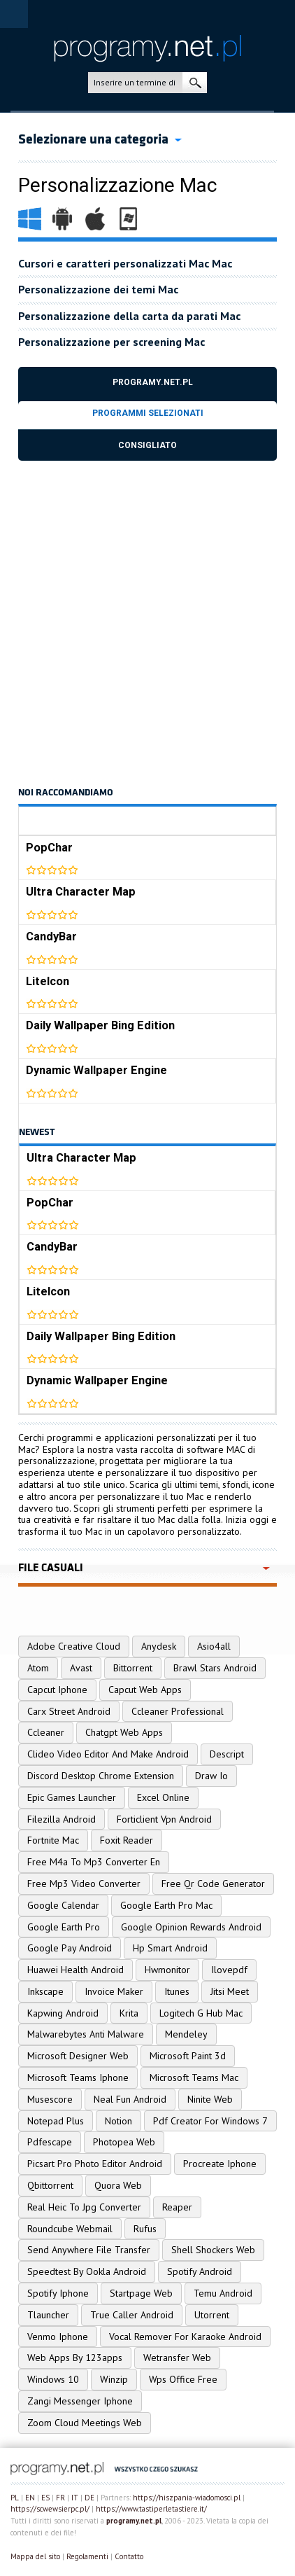 This screenshot has height=2576, width=295. What do you see at coordinates (93, 1862) in the screenshot?
I see `Free M4a To Mp3 Converter En` at bounding box center [93, 1862].